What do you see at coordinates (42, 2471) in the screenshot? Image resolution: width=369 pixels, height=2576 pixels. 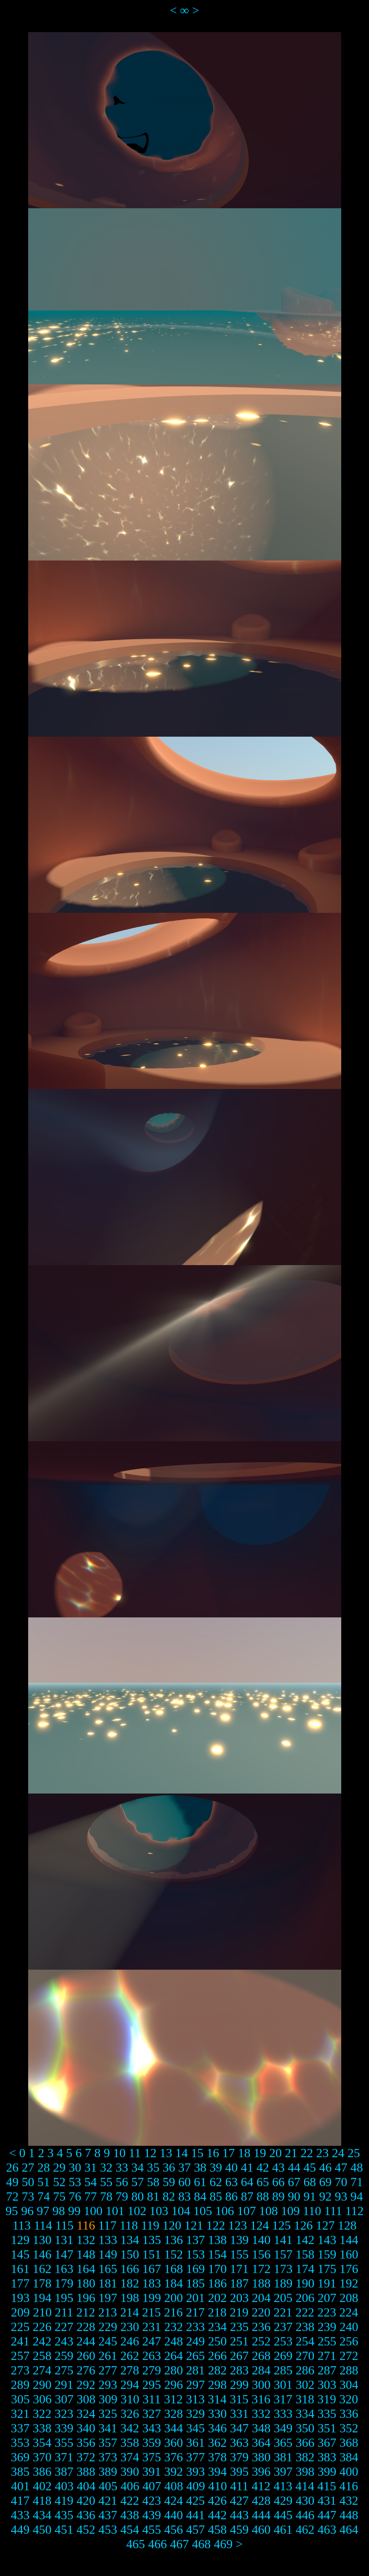 I see `386` at bounding box center [42, 2471].